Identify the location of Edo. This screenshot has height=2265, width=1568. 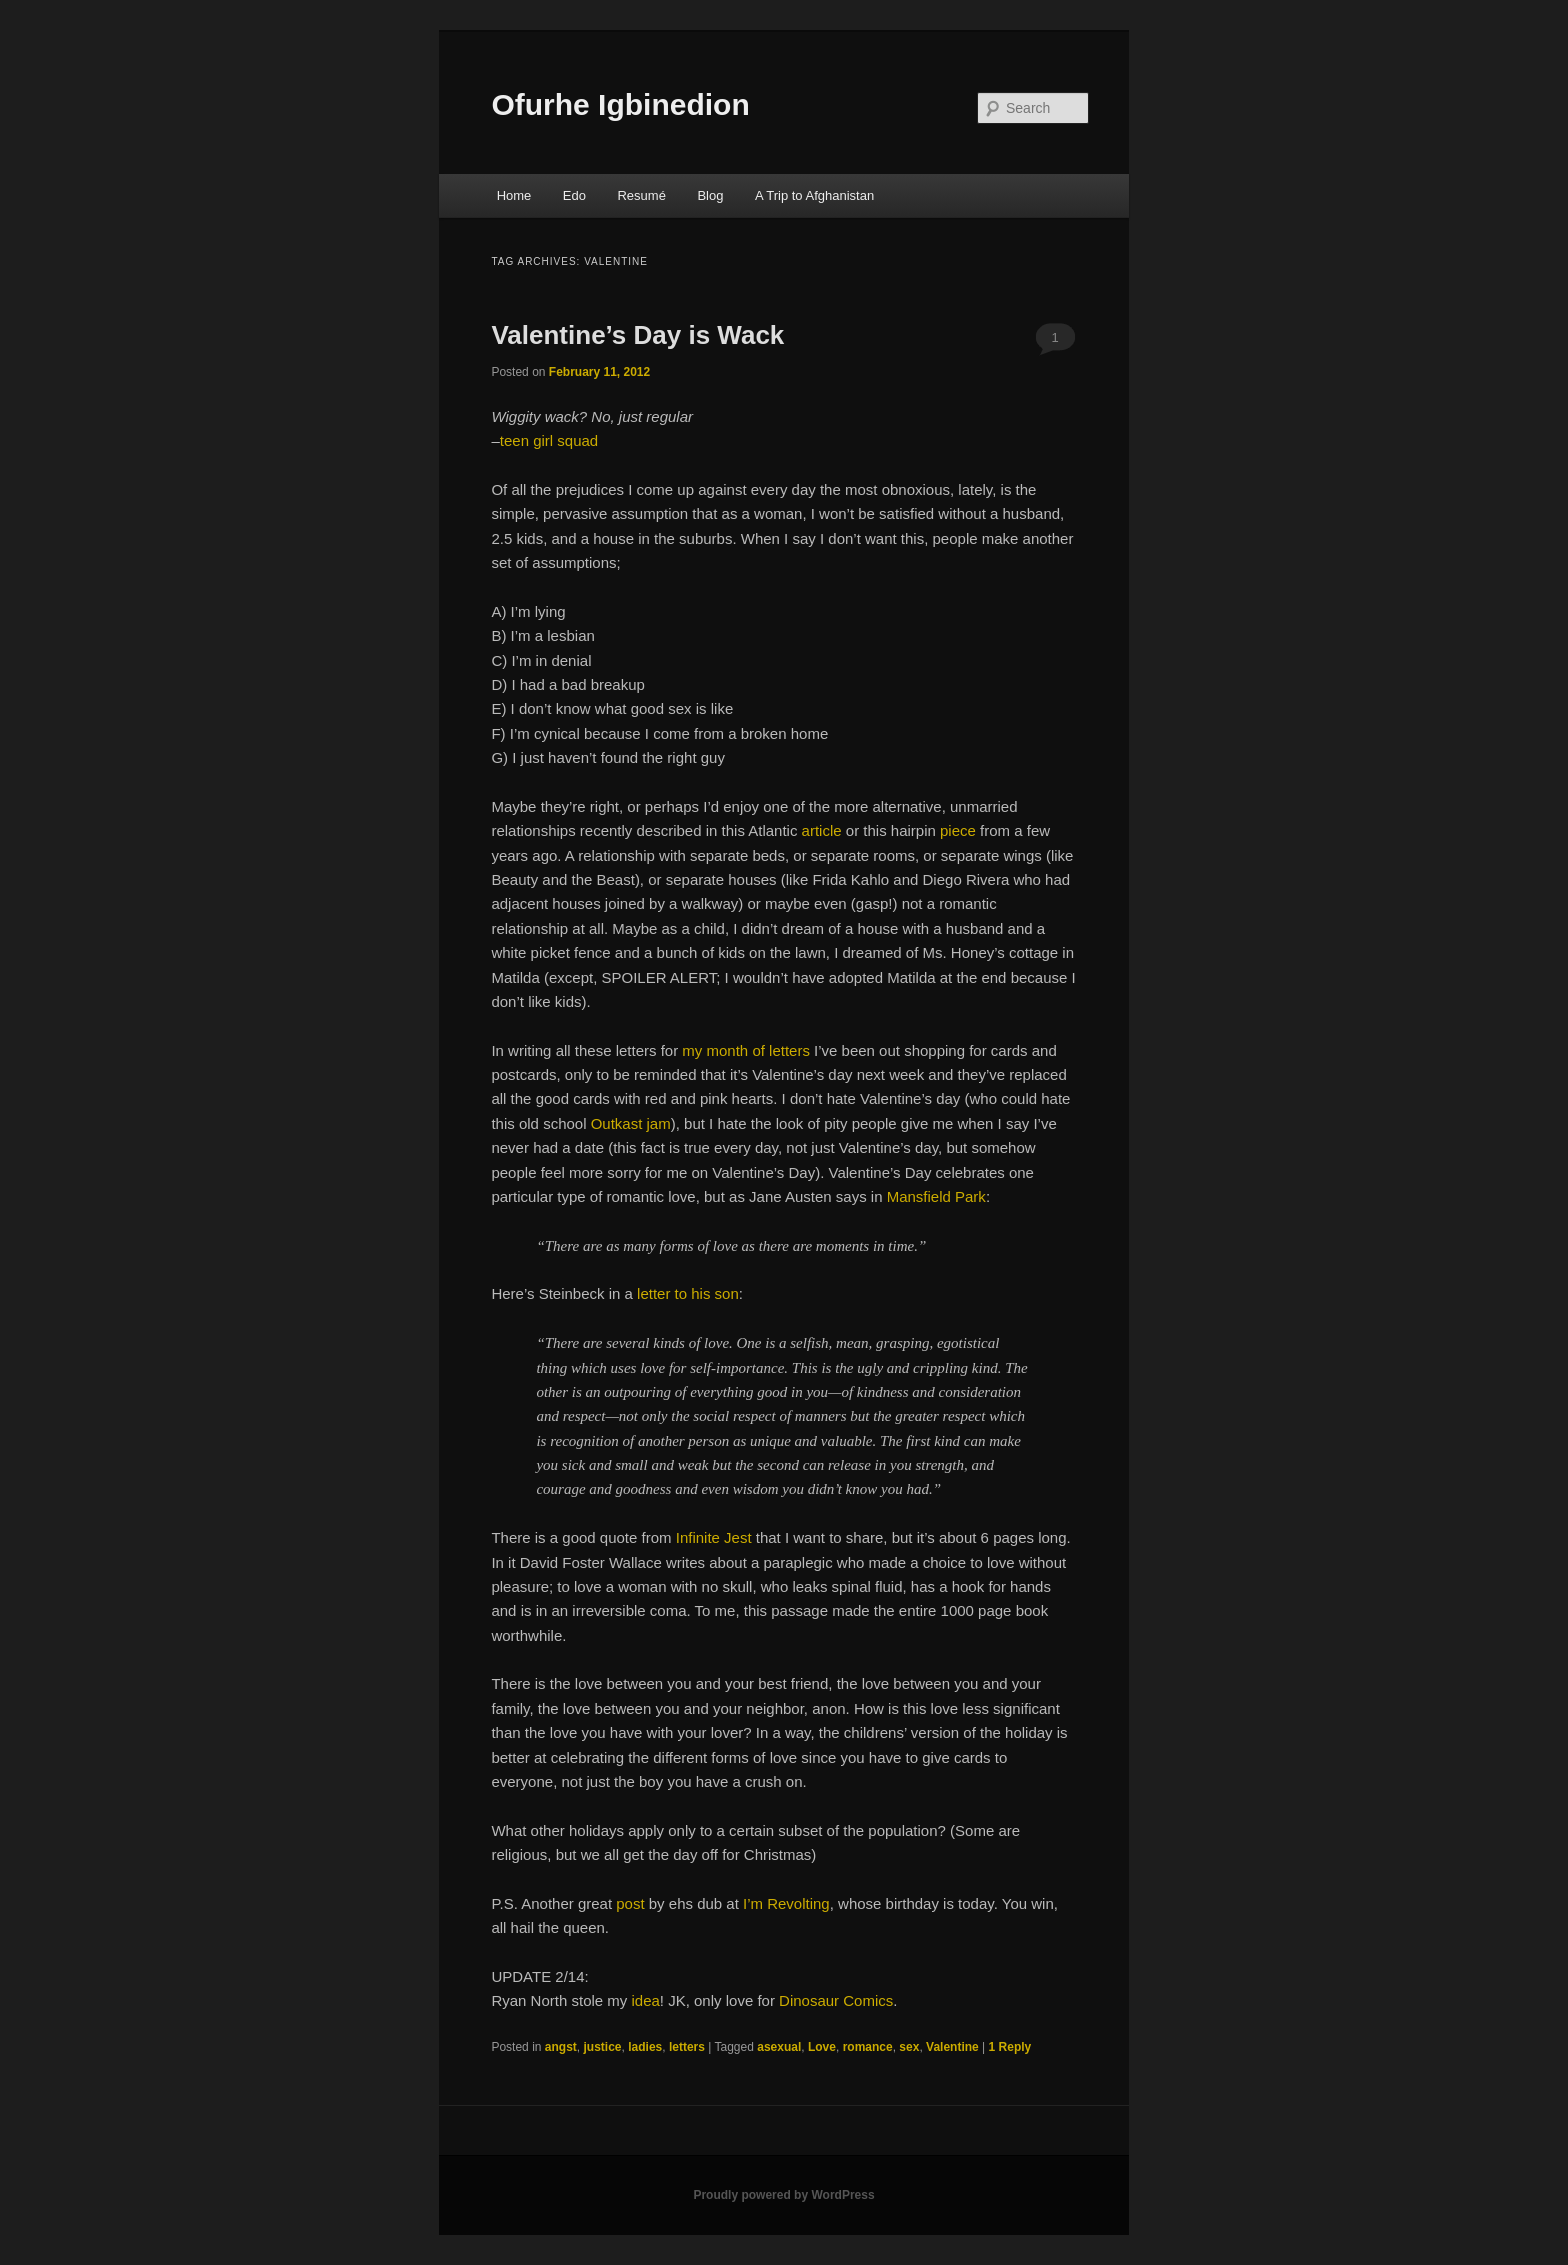
(574, 195).